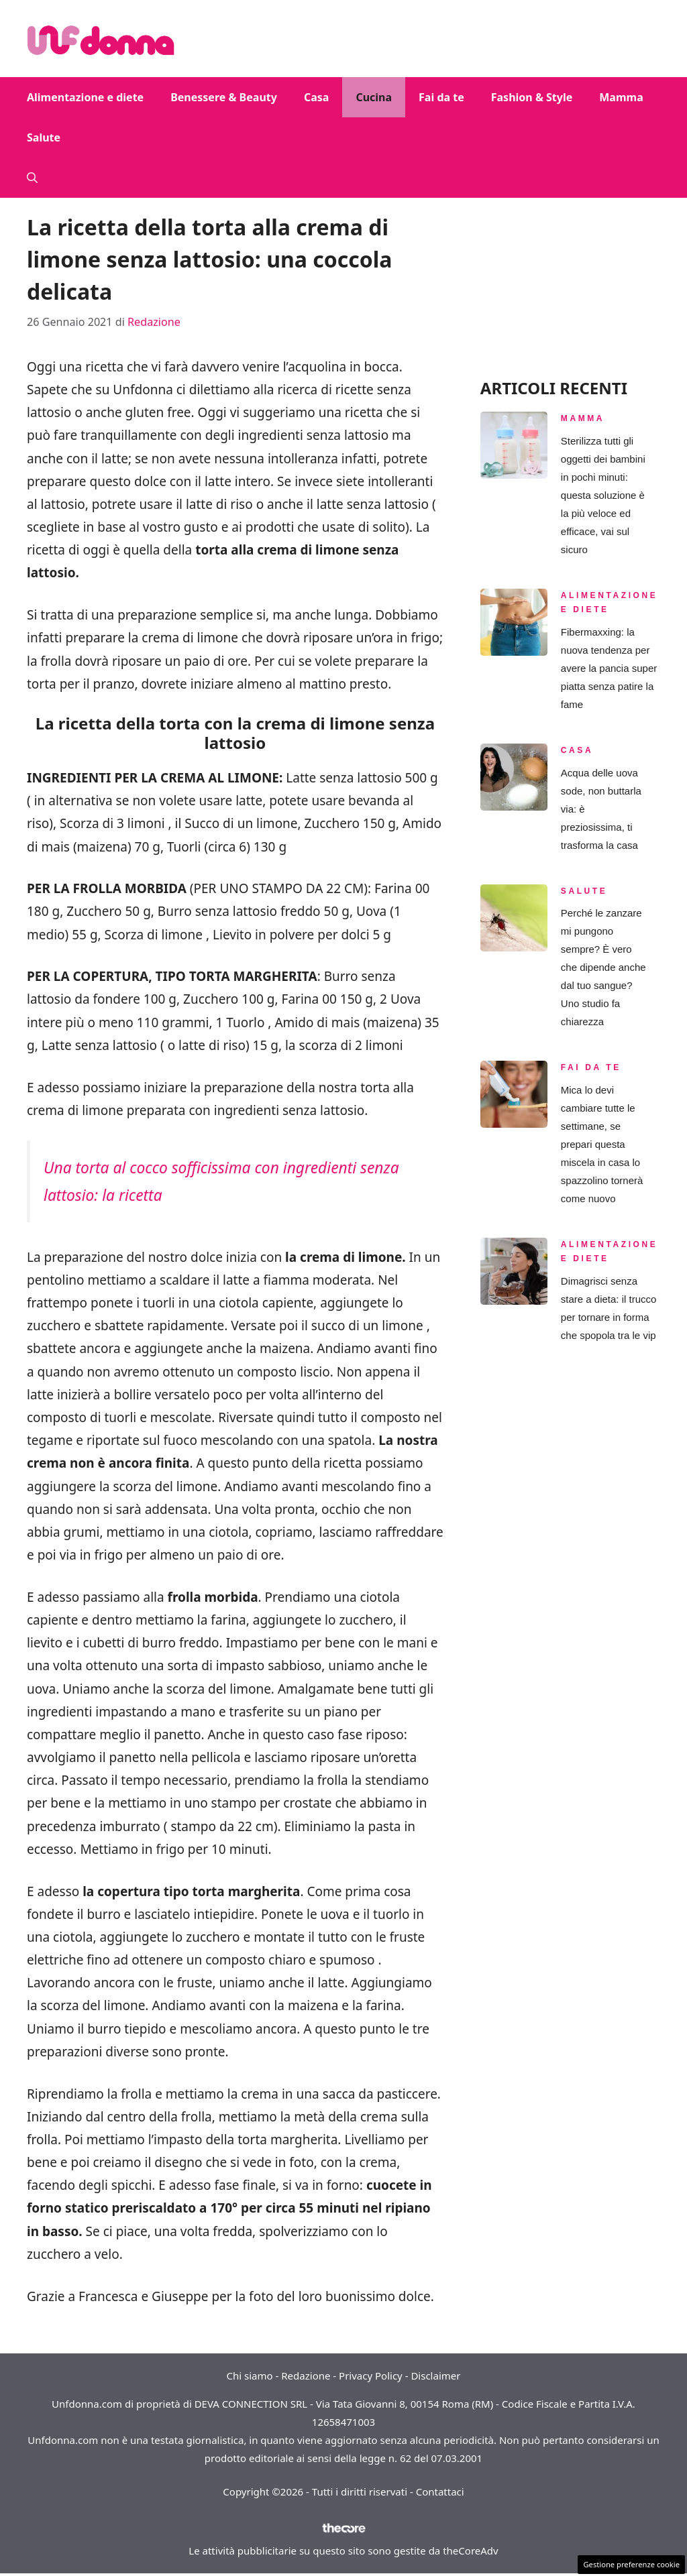 The image size is (687, 2576). Describe the element at coordinates (441, 97) in the screenshot. I see `Fai da te` at that location.